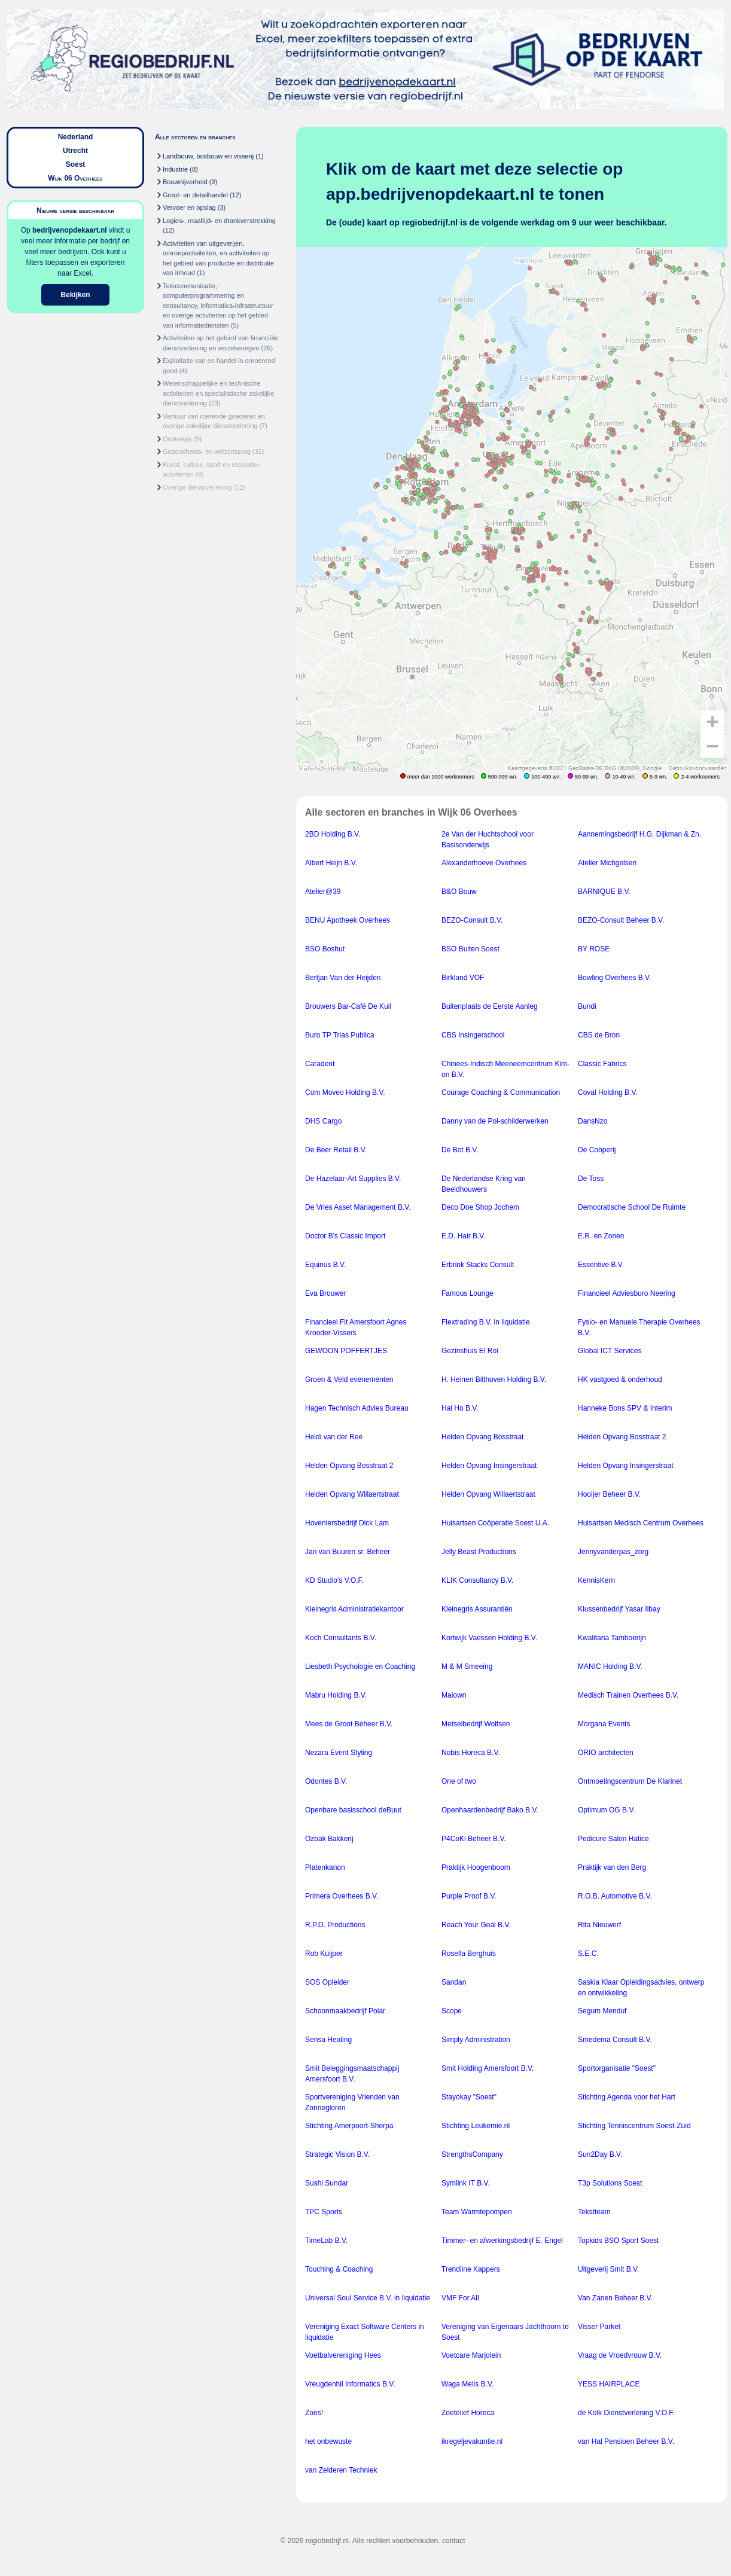 The height and width of the screenshot is (2576, 731). What do you see at coordinates (175, 169) in the screenshot?
I see `Industrie` at bounding box center [175, 169].